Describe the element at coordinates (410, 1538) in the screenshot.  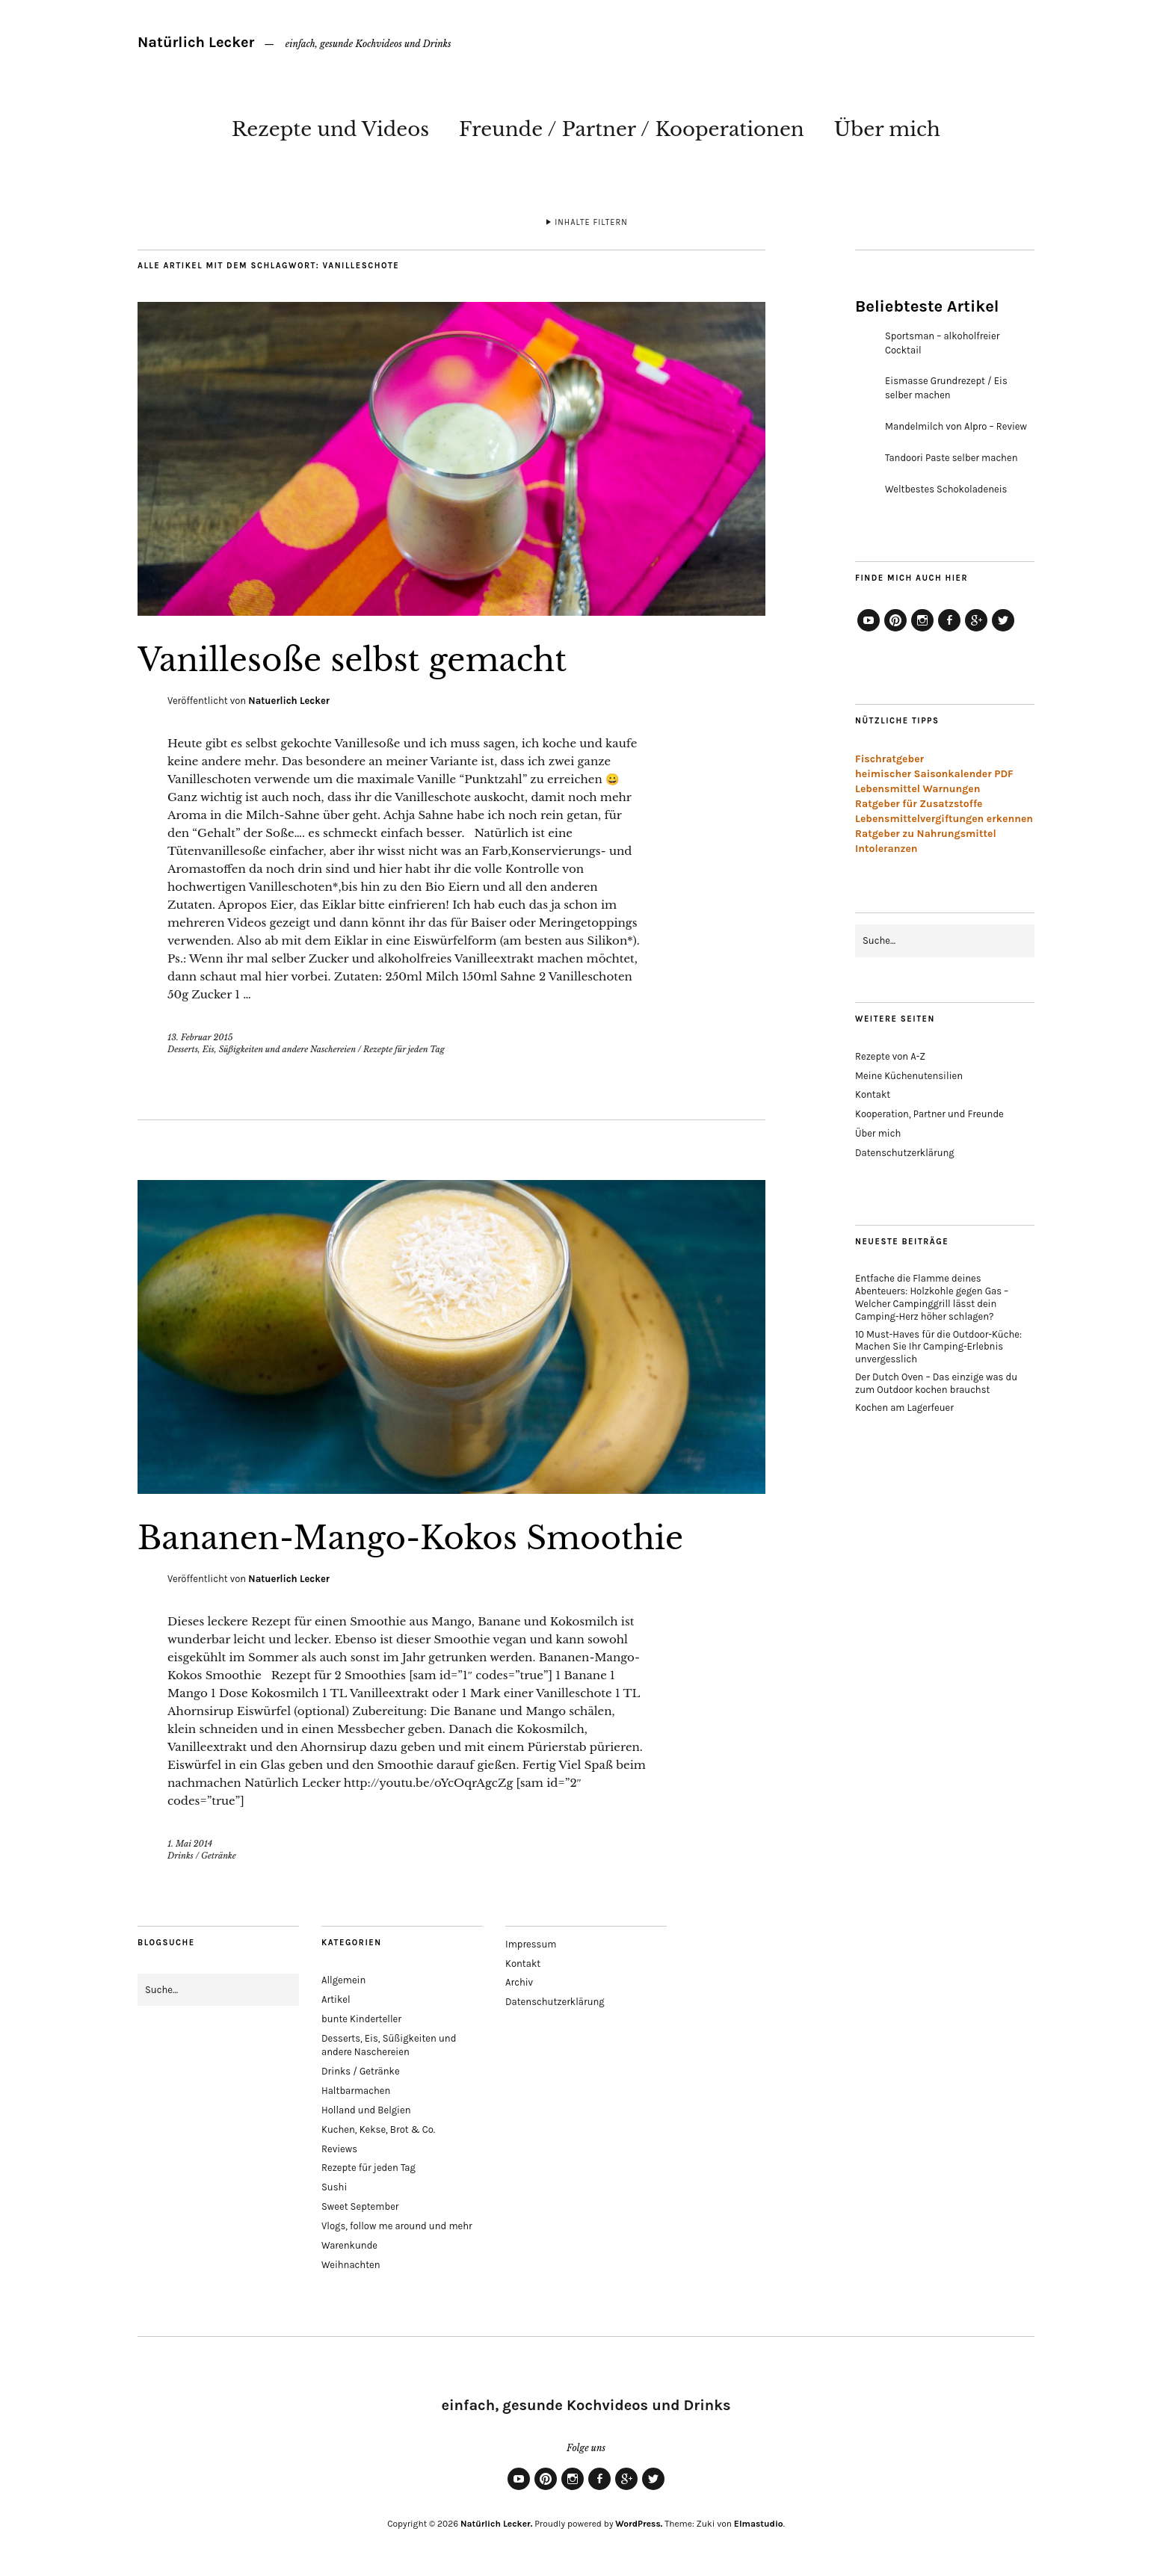
I see `Bananen-Mango-Kokos Smoothie` at that location.